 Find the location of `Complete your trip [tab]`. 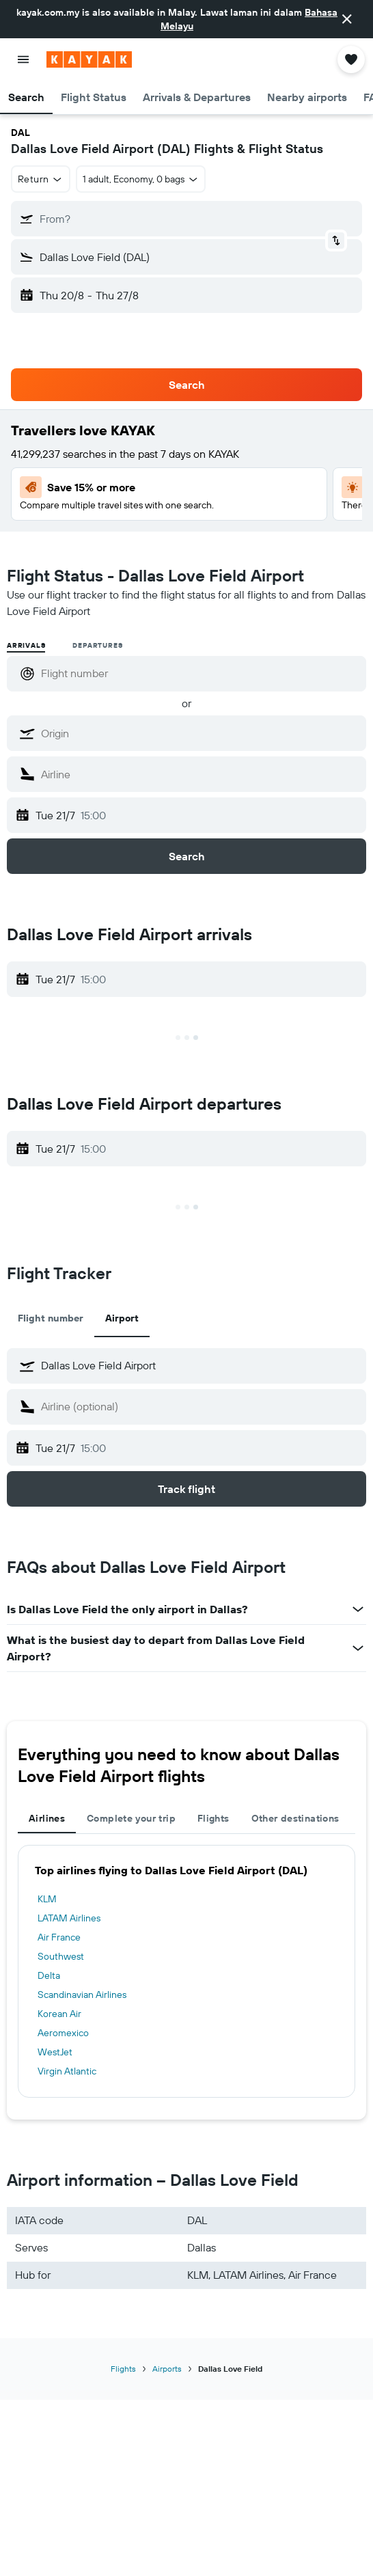

Complete your trip [tab] is located at coordinates (131, 1818).